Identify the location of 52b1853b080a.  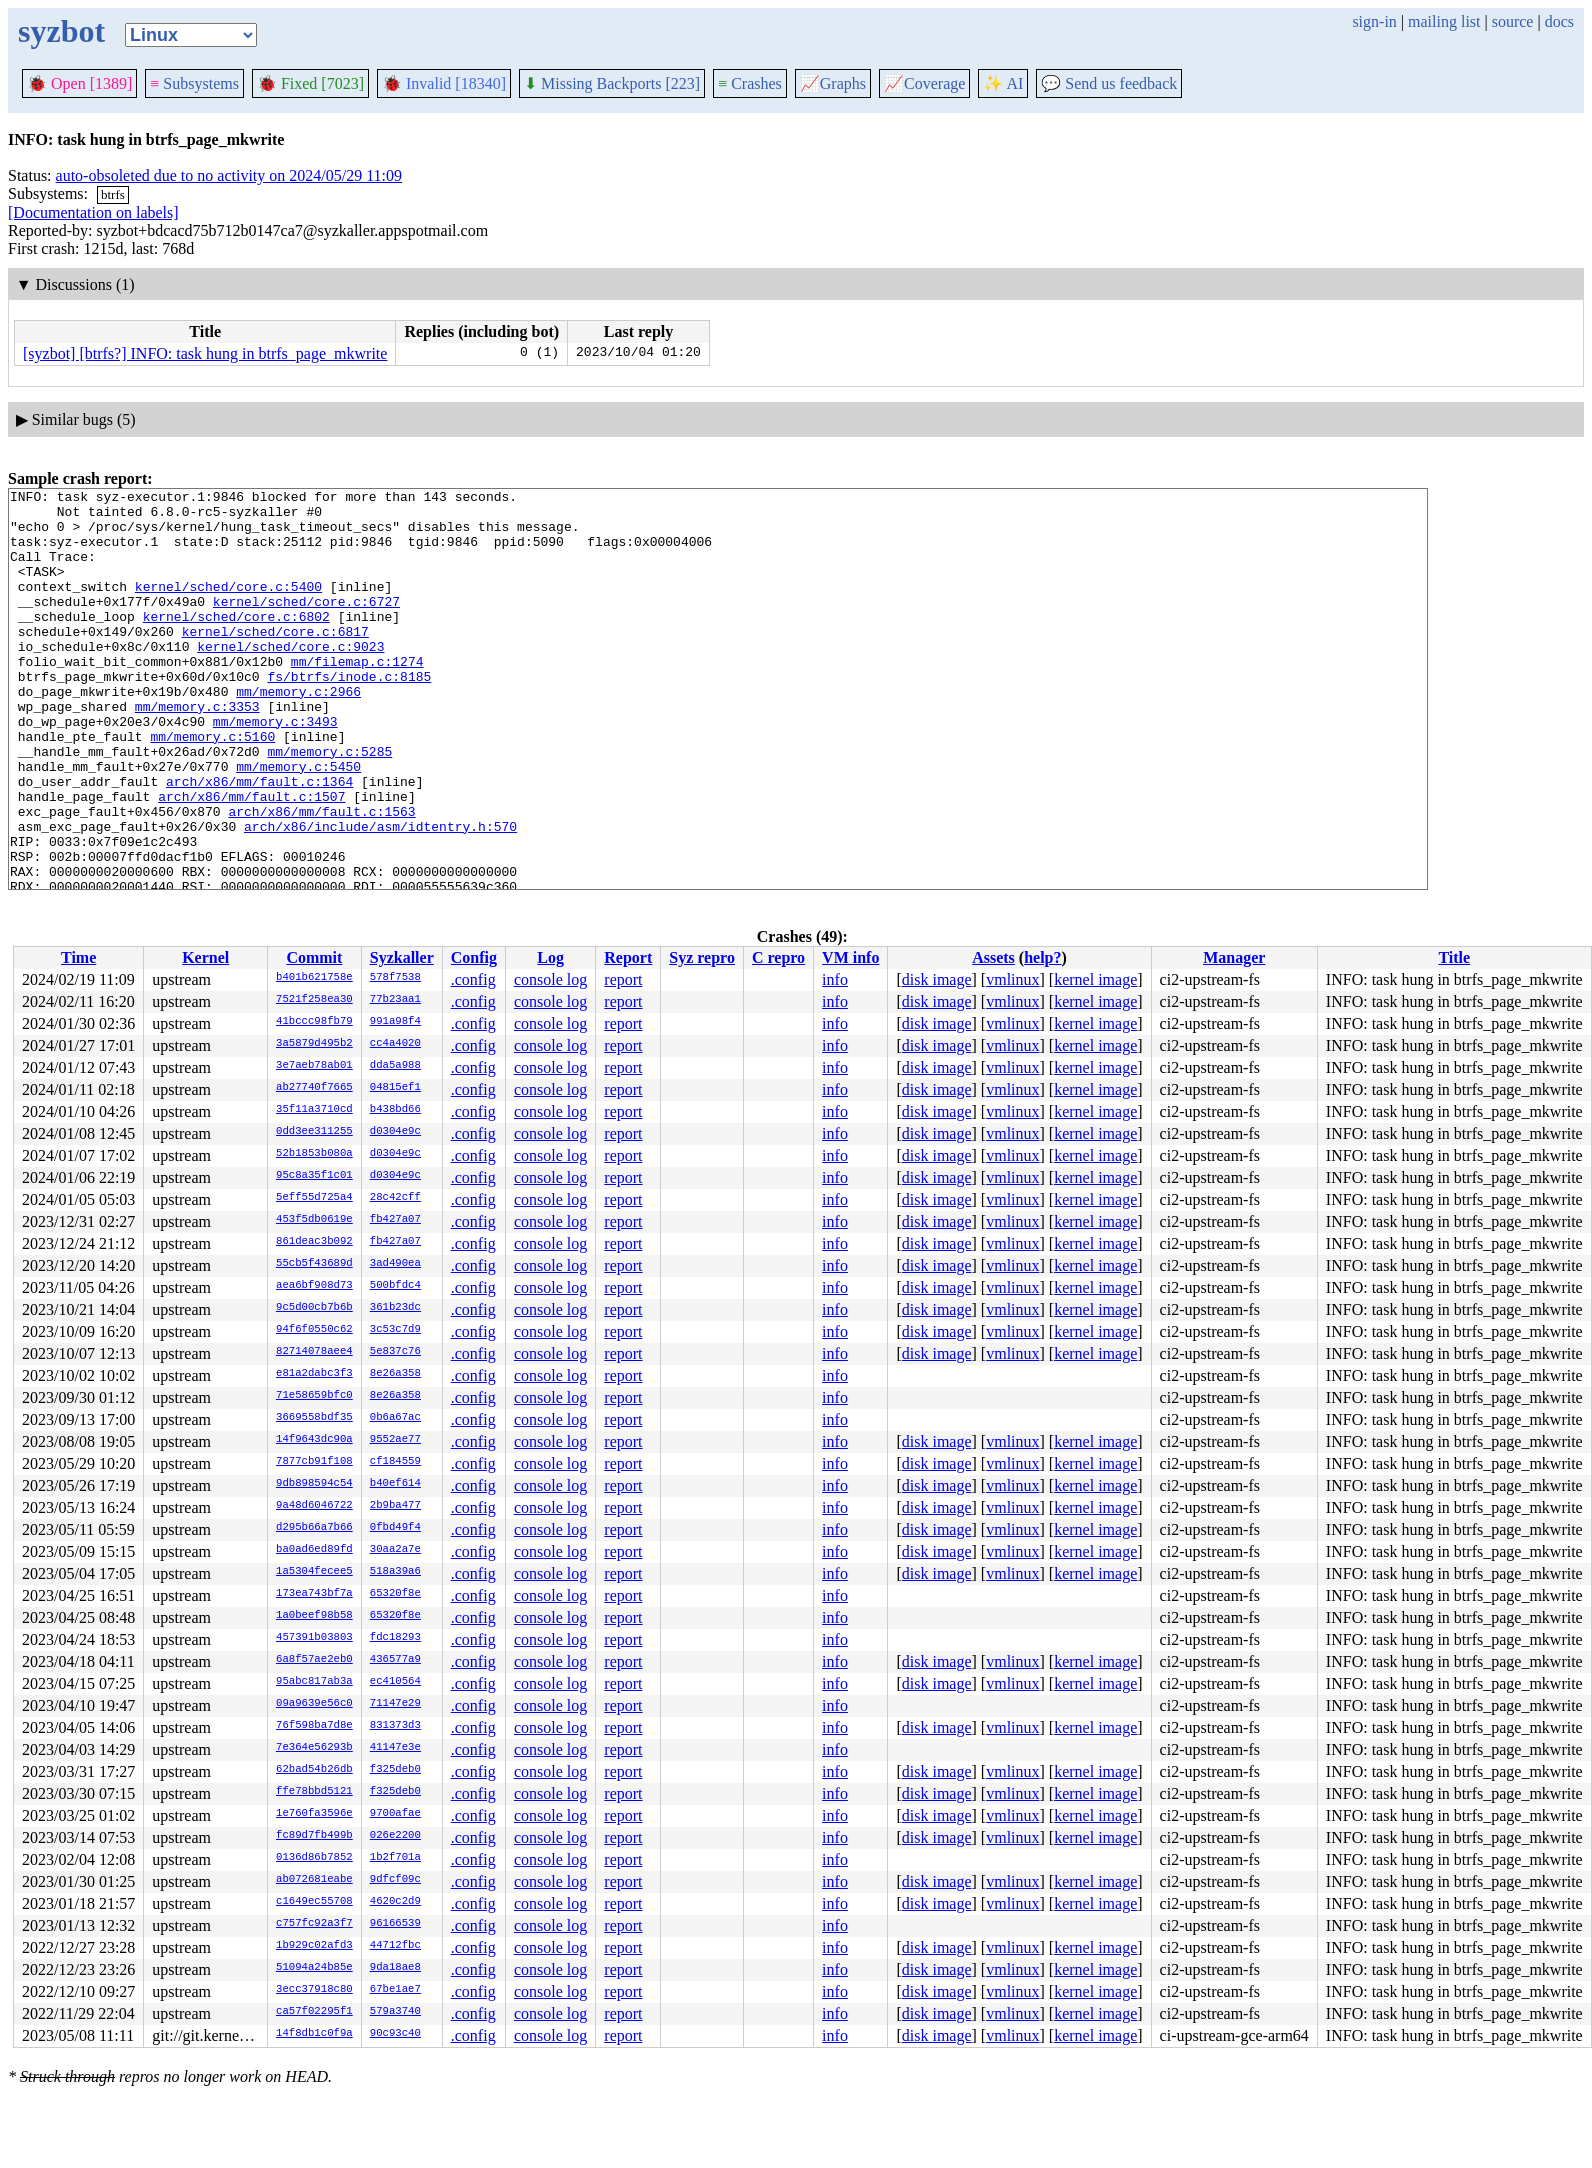
(314, 1154).